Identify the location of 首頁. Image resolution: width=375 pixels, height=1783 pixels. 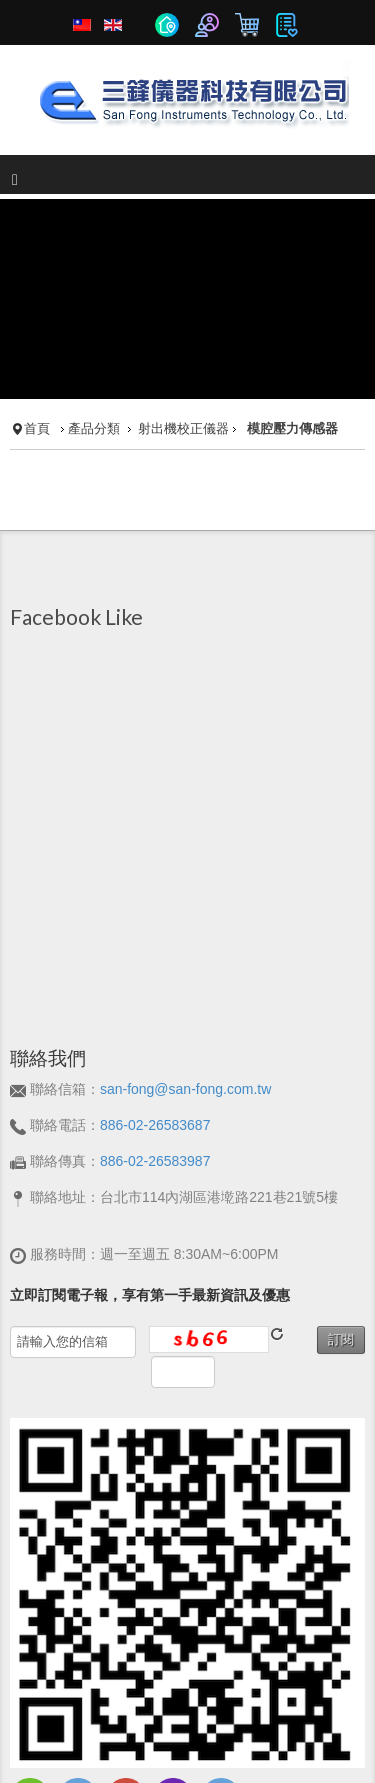
(37, 329).